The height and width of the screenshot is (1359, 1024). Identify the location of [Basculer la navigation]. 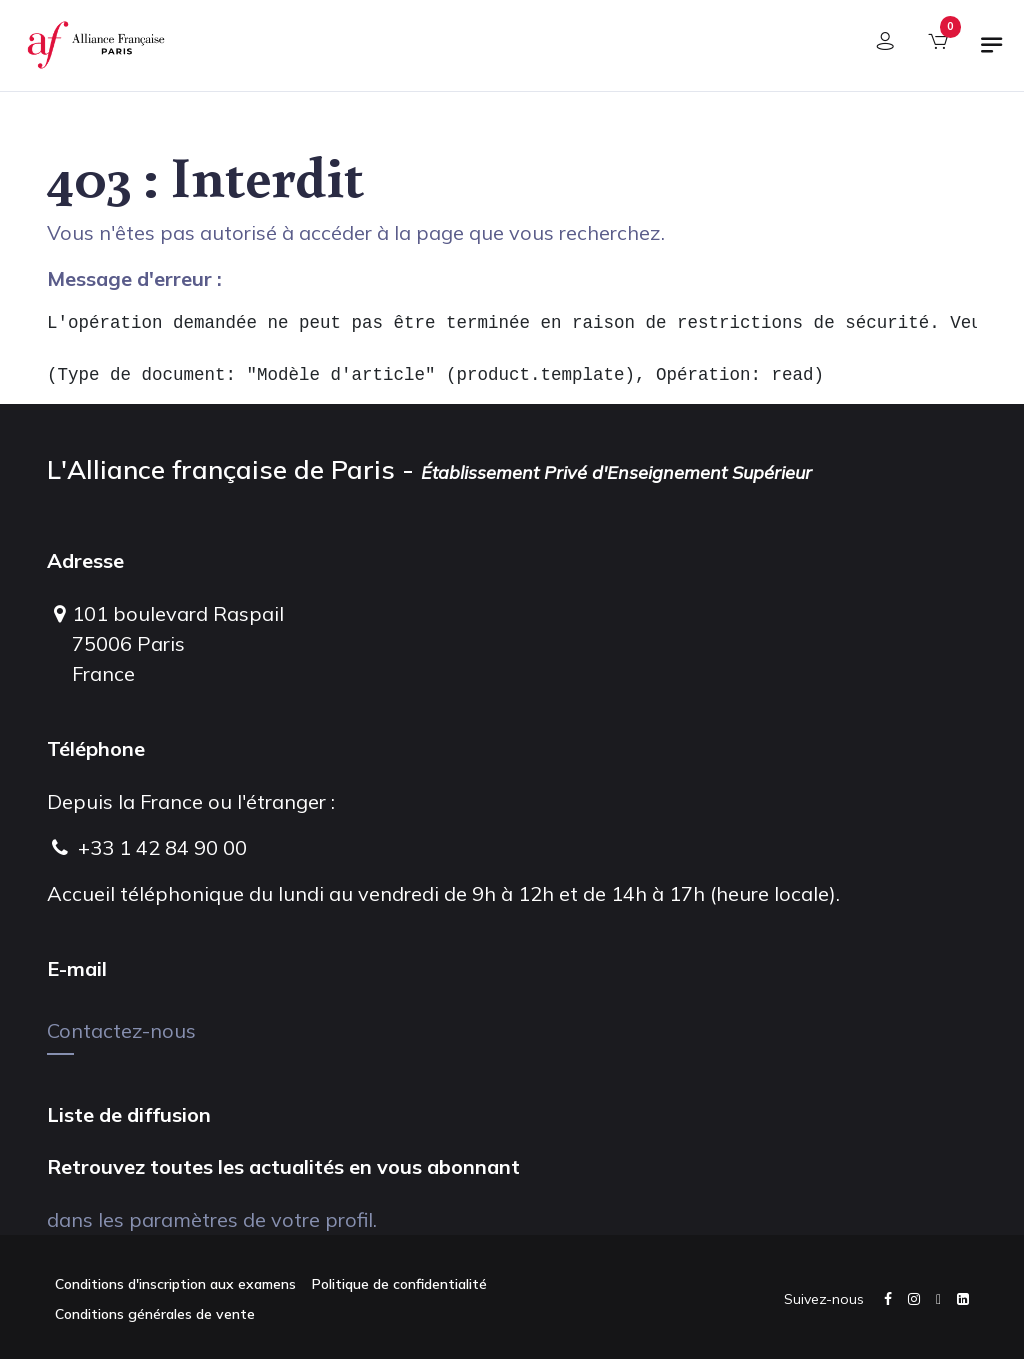
(992, 53).